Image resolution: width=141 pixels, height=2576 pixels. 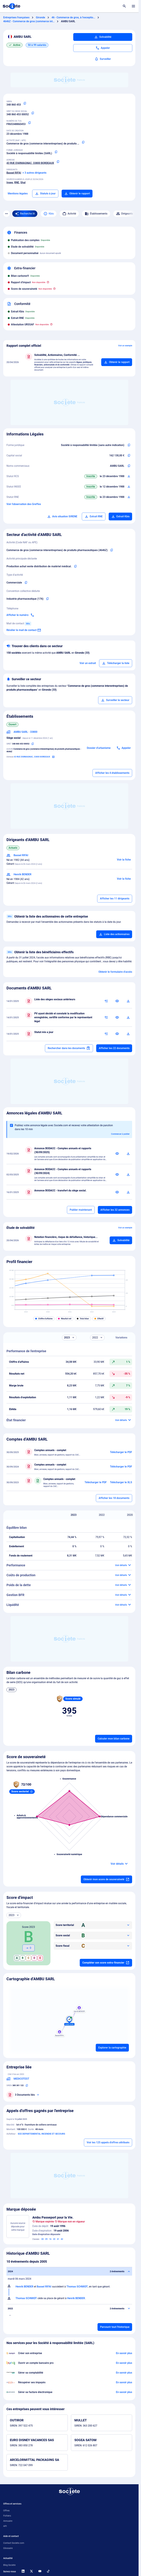 What do you see at coordinates (13, 1915) in the screenshot?
I see `[Année]` at bounding box center [13, 1915].